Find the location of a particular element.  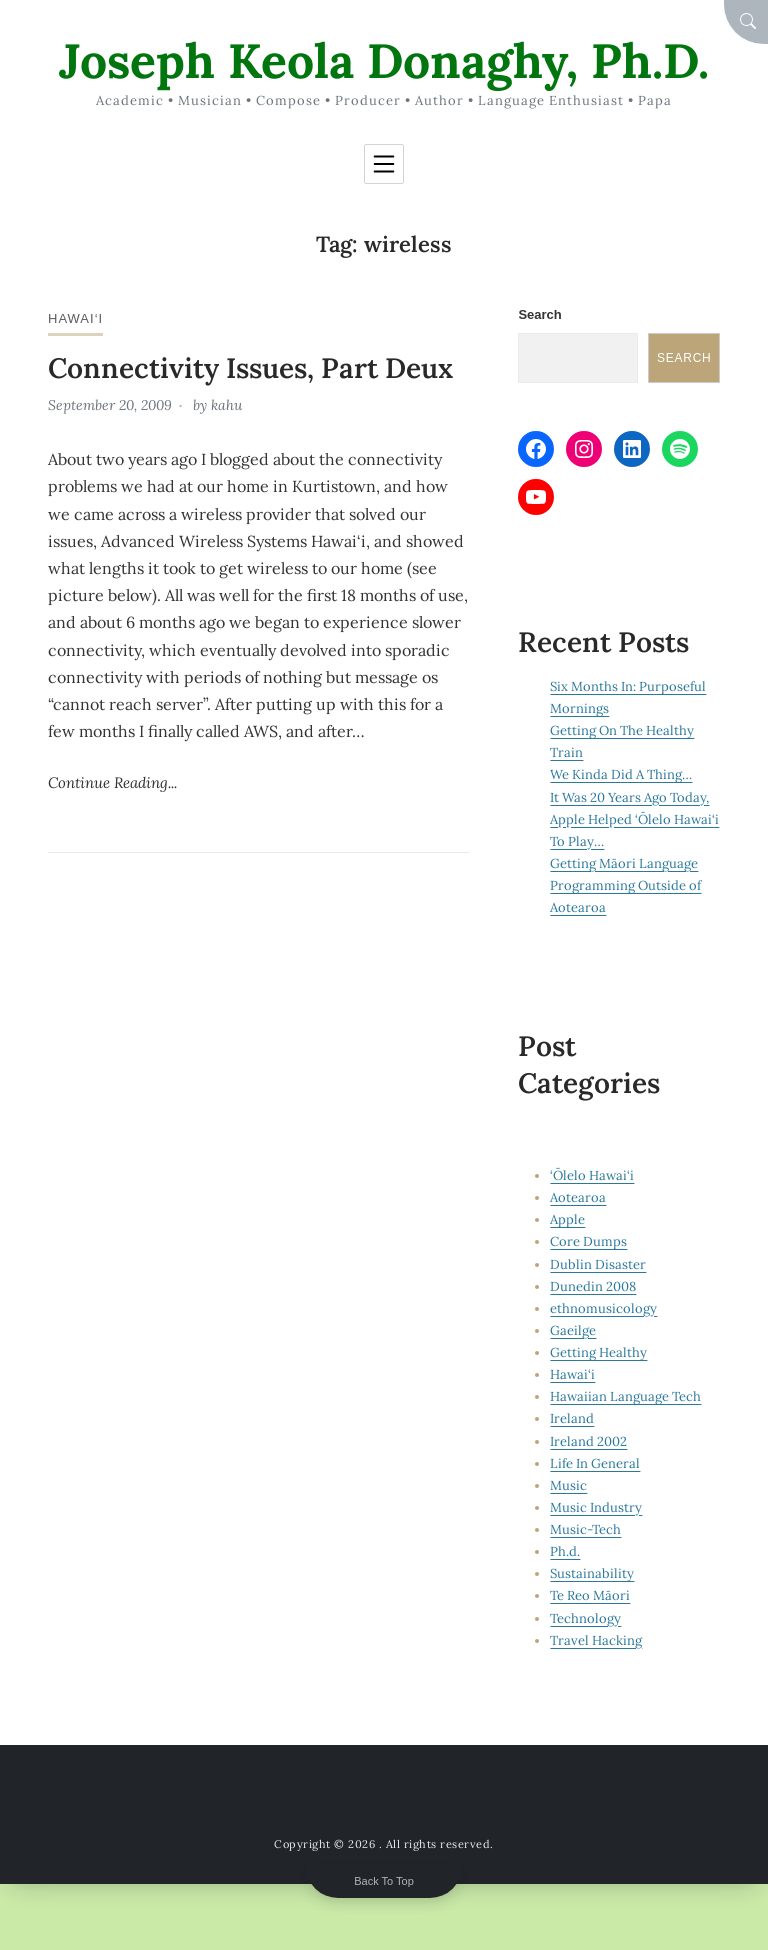

Gaeilge is located at coordinates (573, 1330).